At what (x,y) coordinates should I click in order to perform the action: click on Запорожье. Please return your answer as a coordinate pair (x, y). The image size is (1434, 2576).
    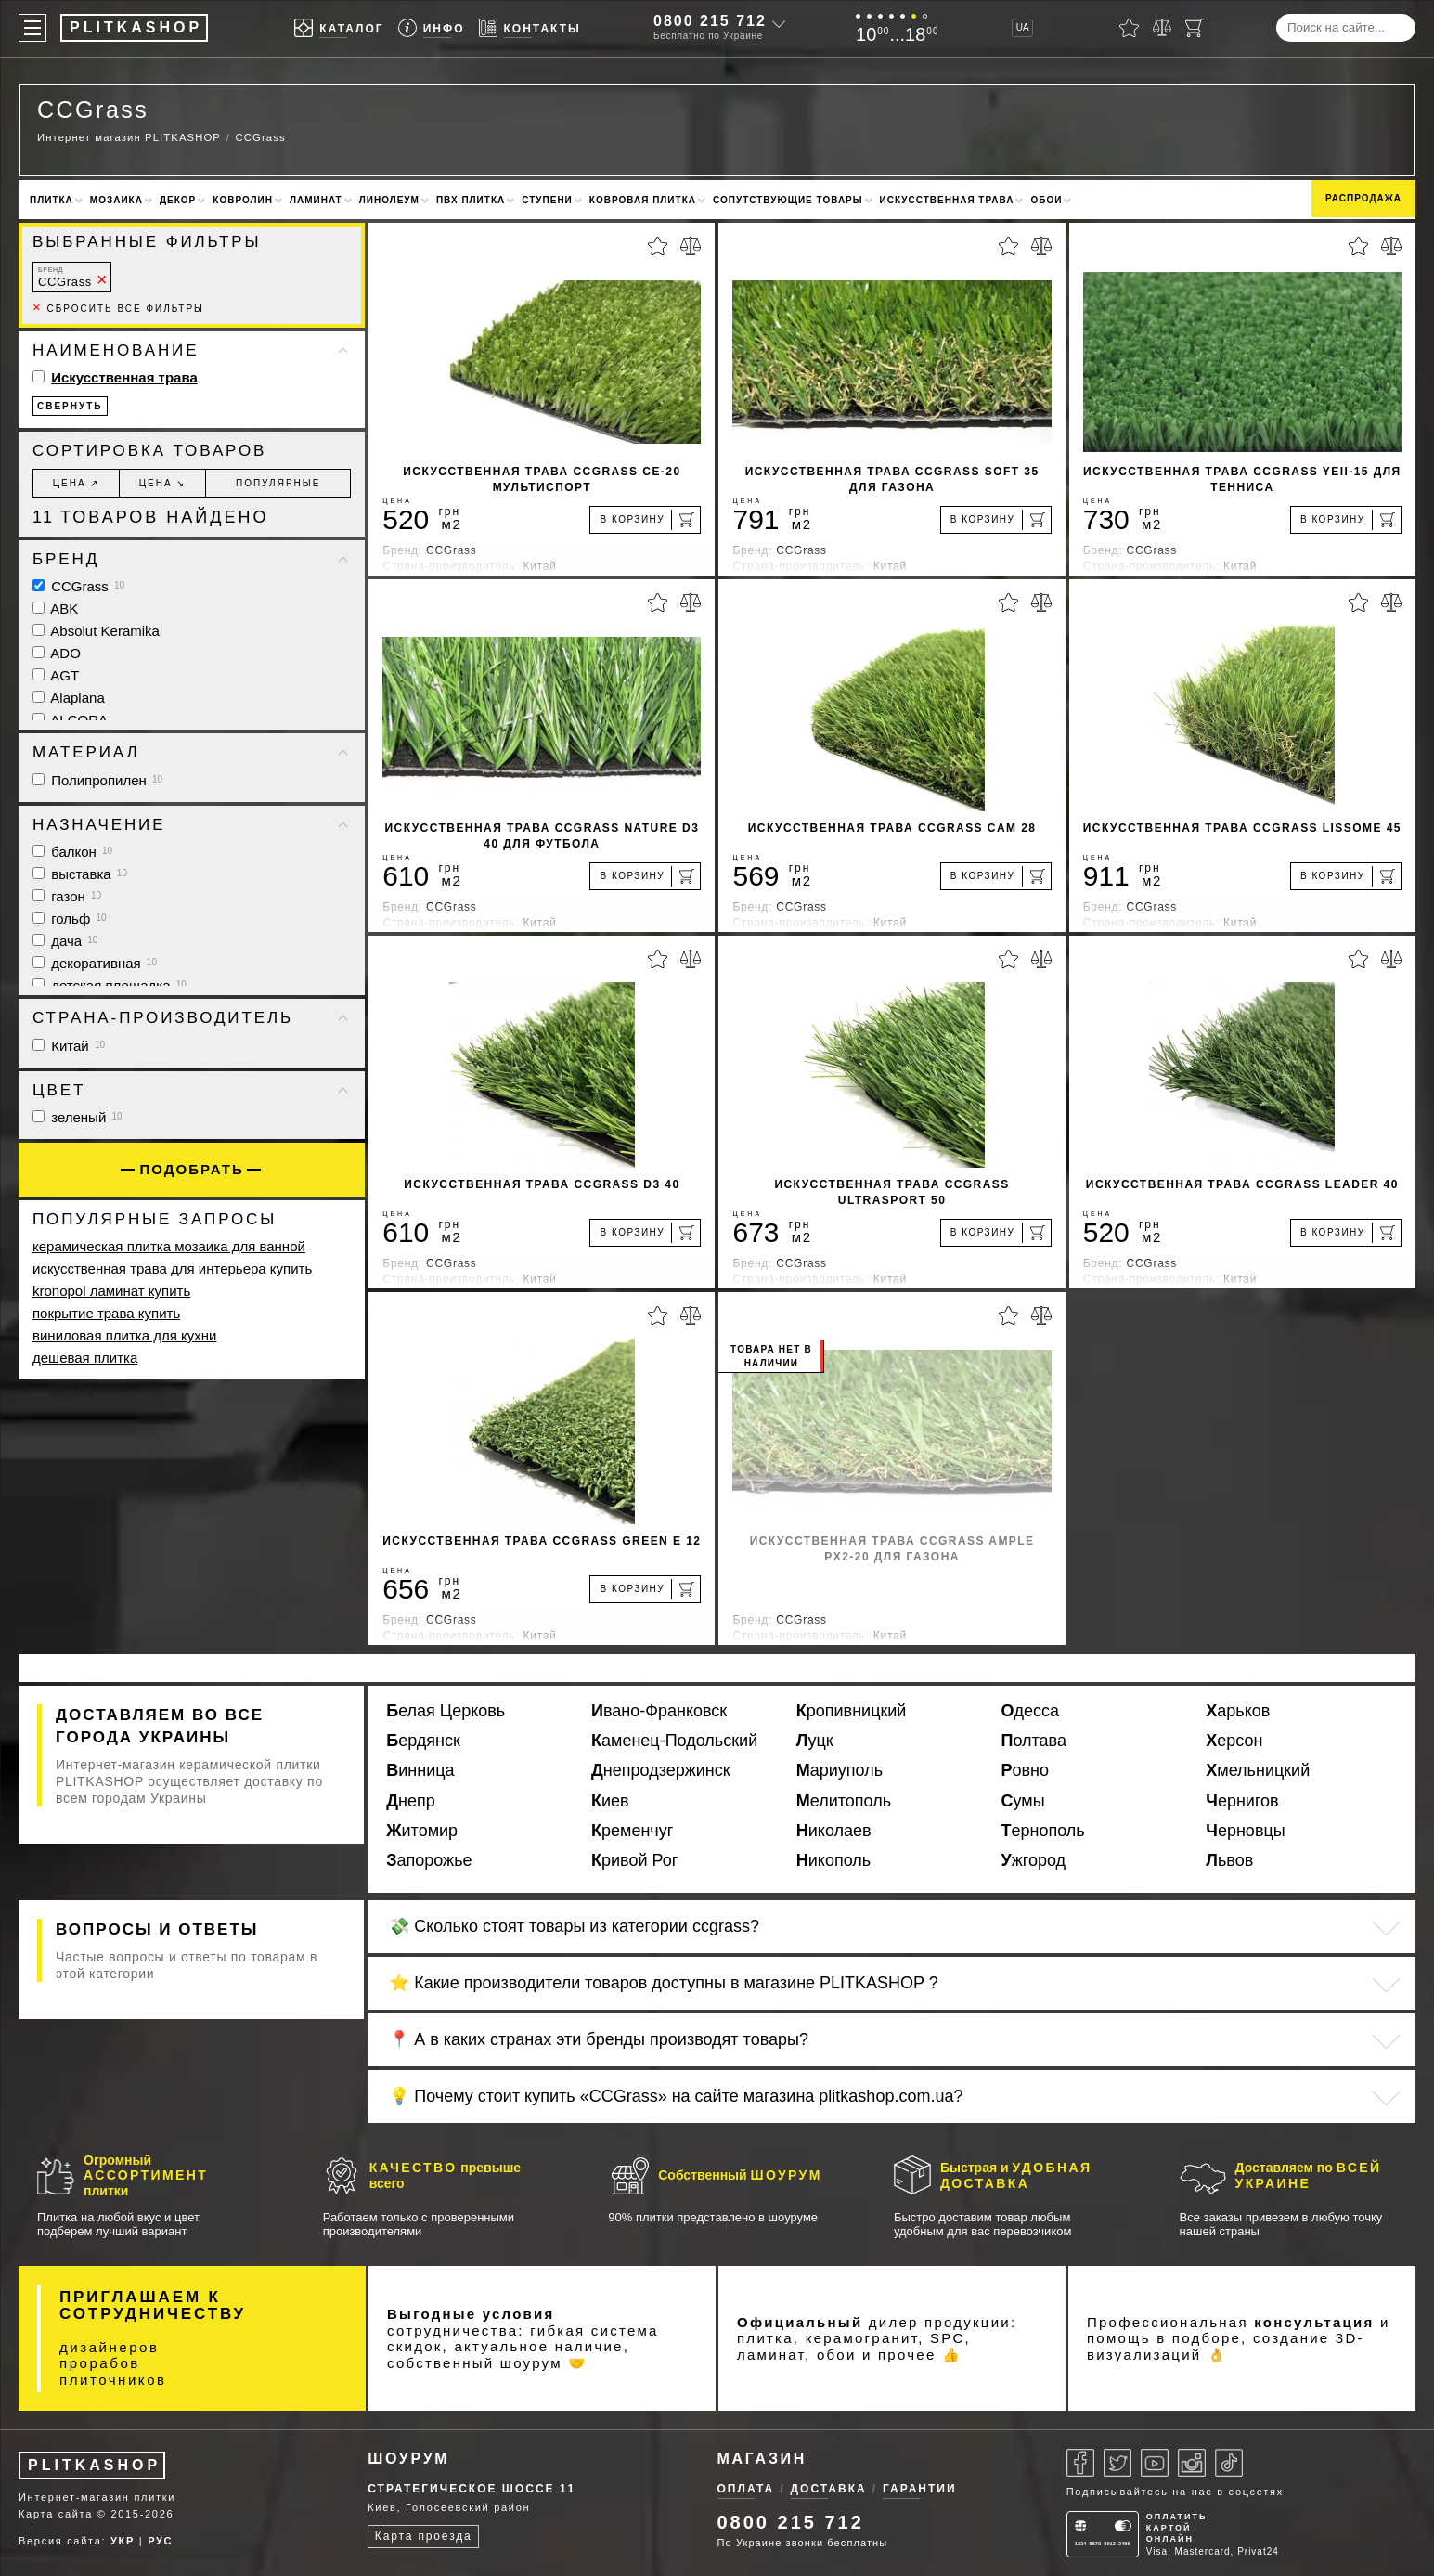
    Looking at the image, I should click on (429, 1860).